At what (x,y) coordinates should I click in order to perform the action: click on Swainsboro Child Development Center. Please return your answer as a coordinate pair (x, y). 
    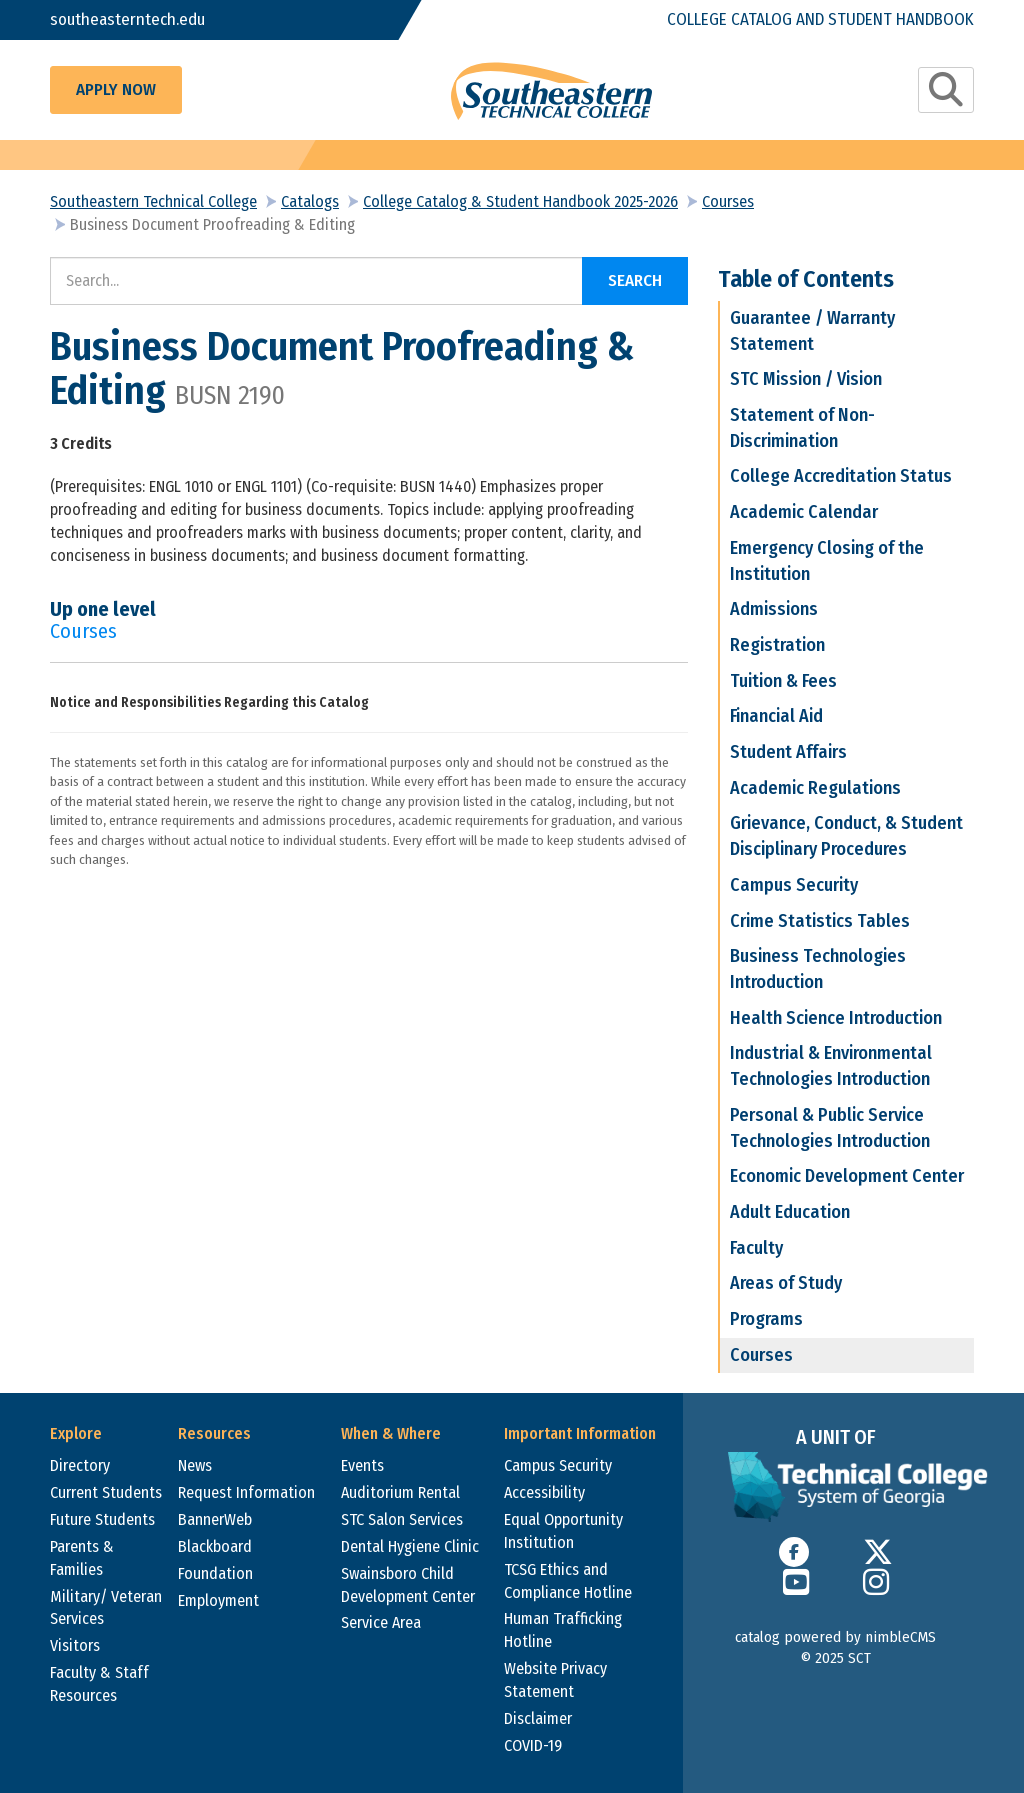
    Looking at the image, I should click on (408, 1585).